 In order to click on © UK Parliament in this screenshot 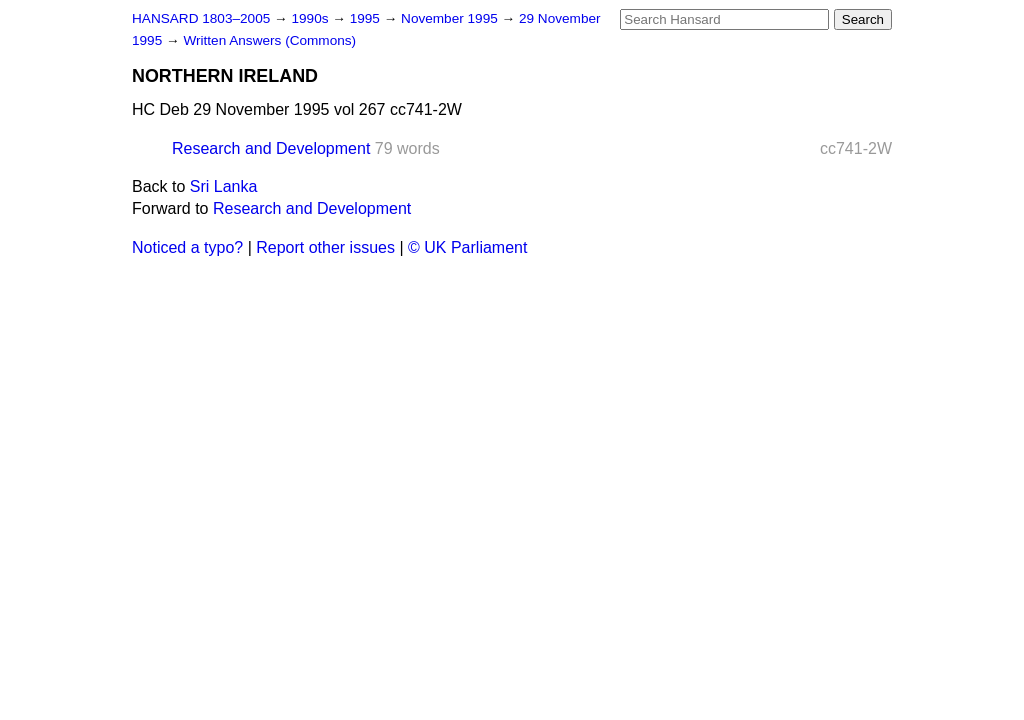, I will do `click(467, 247)`.